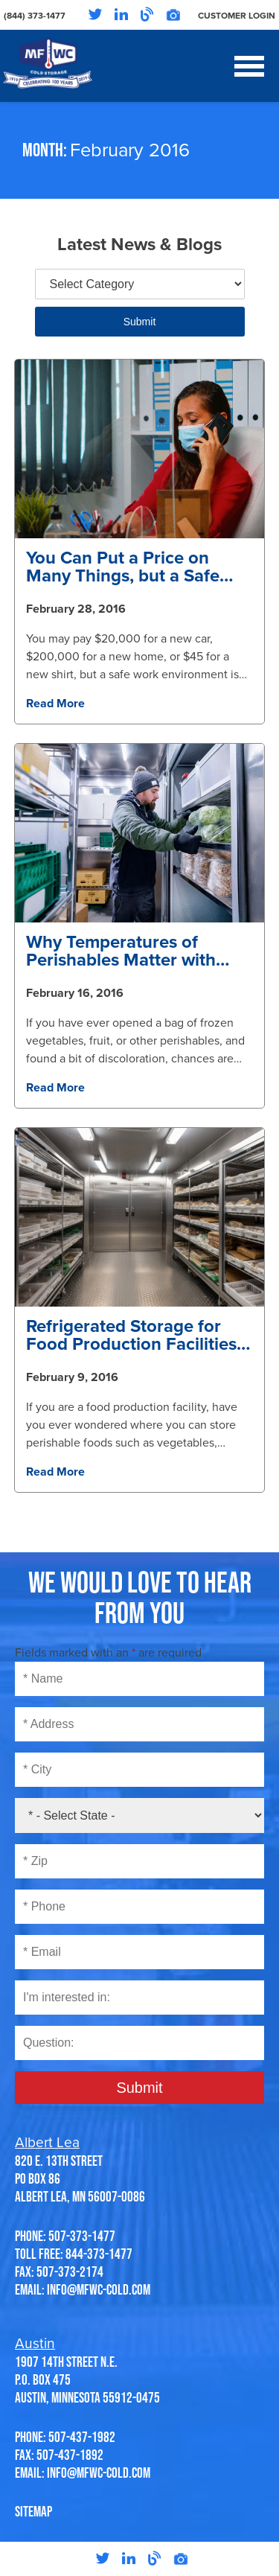  What do you see at coordinates (55, 703) in the screenshot?
I see `Read More` at bounding box center [55, 703].